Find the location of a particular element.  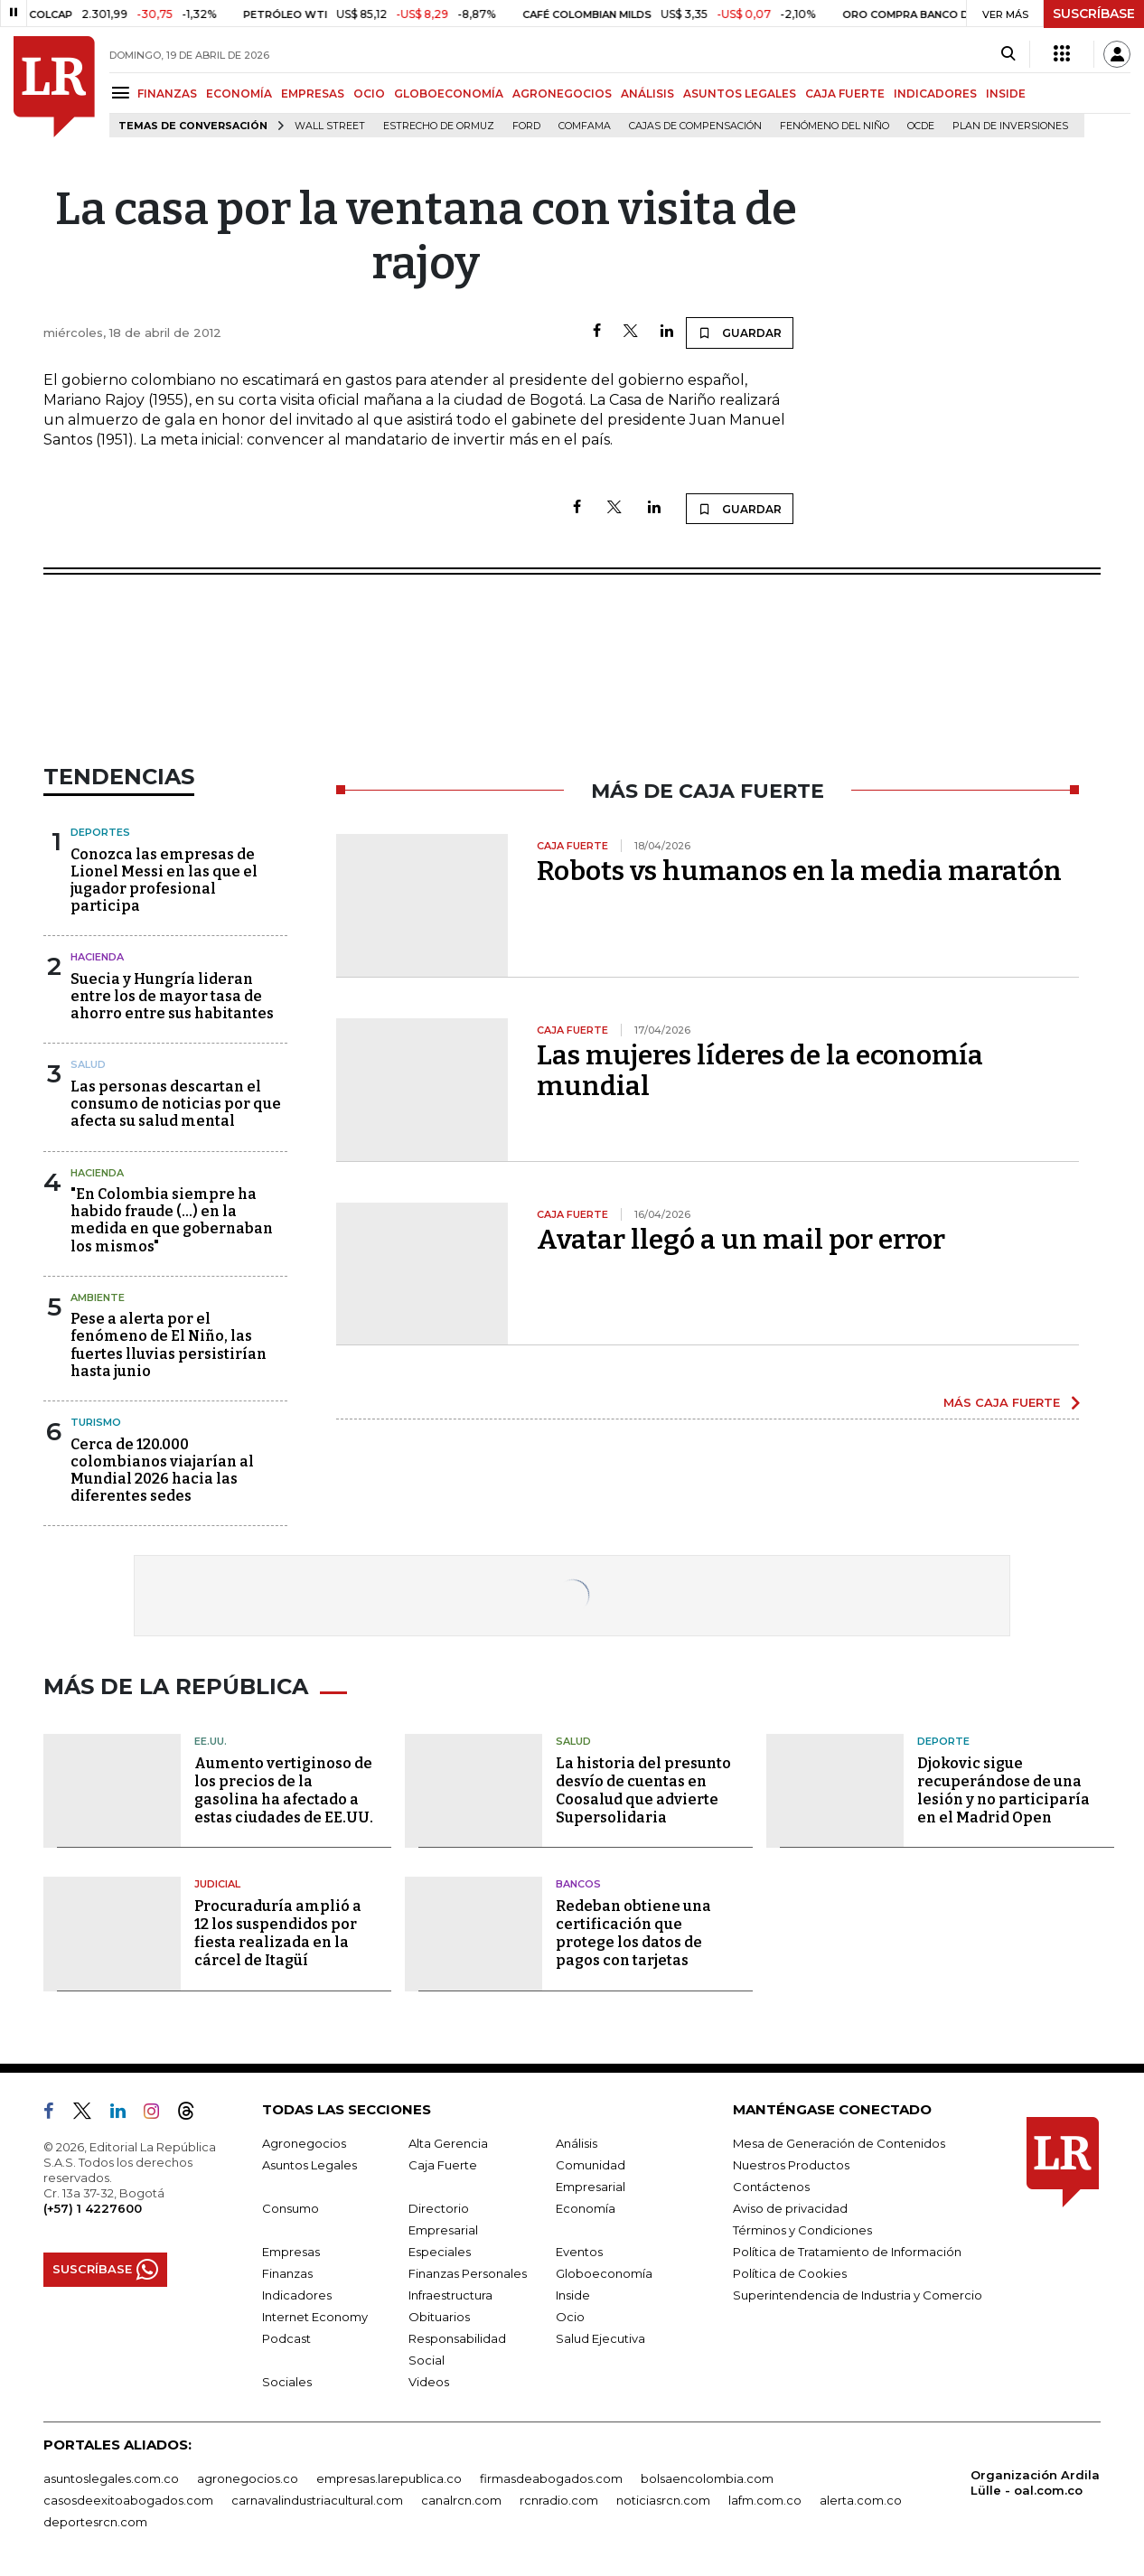

Aumento vertiginoso de los precios de la gasolina ha afectado a estas ciudades de EE.UU. is located at coordinates (283, 1790).